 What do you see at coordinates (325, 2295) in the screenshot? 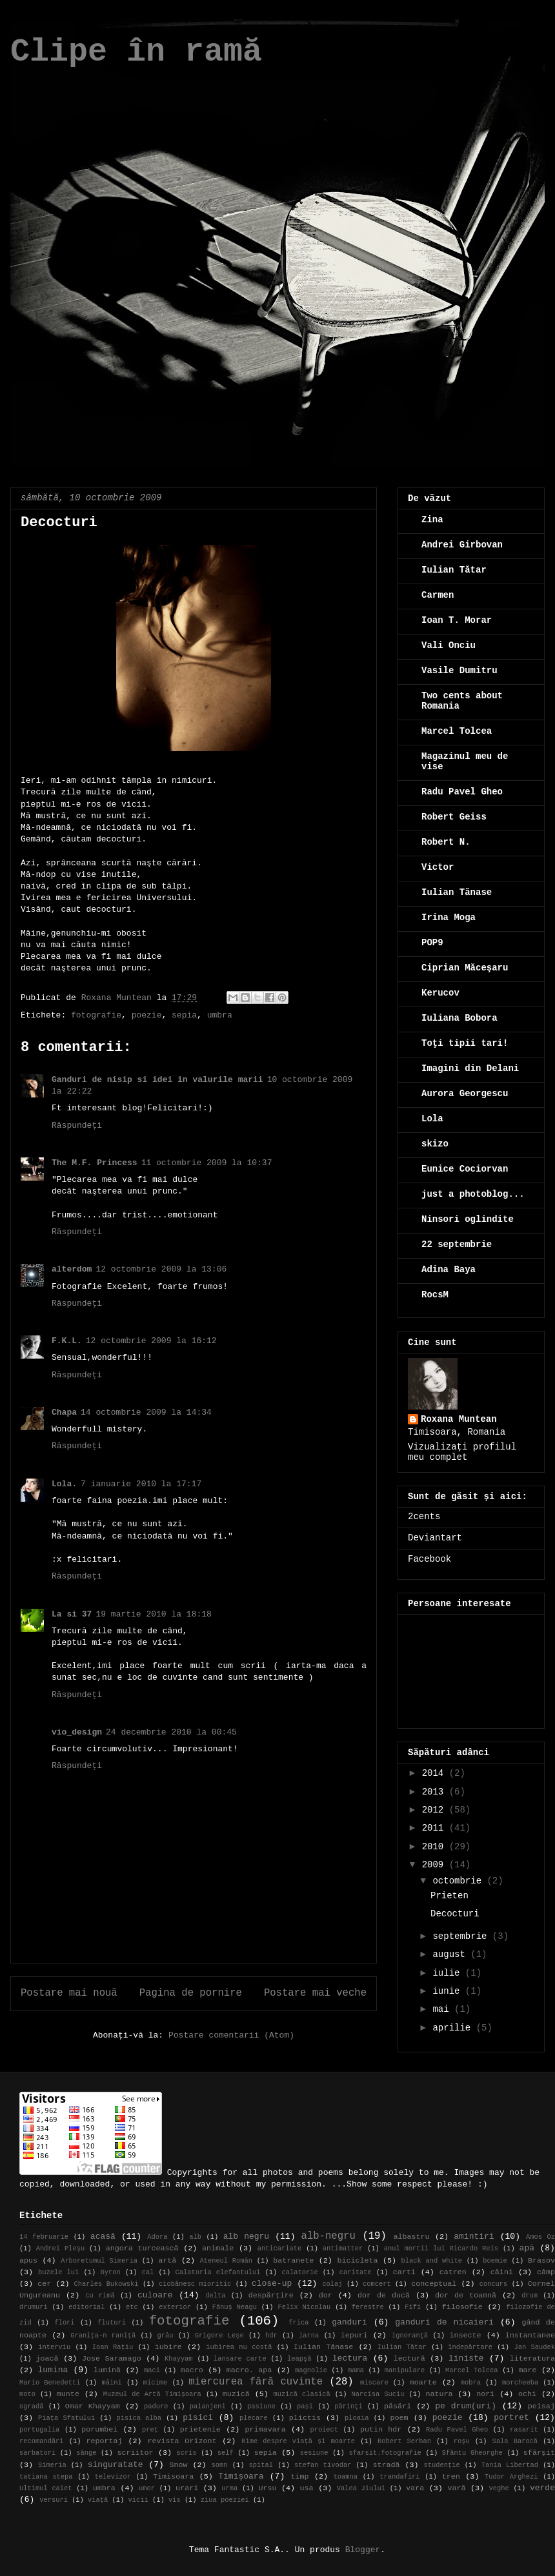
I see `dor` at bounding box center [325, 2295].